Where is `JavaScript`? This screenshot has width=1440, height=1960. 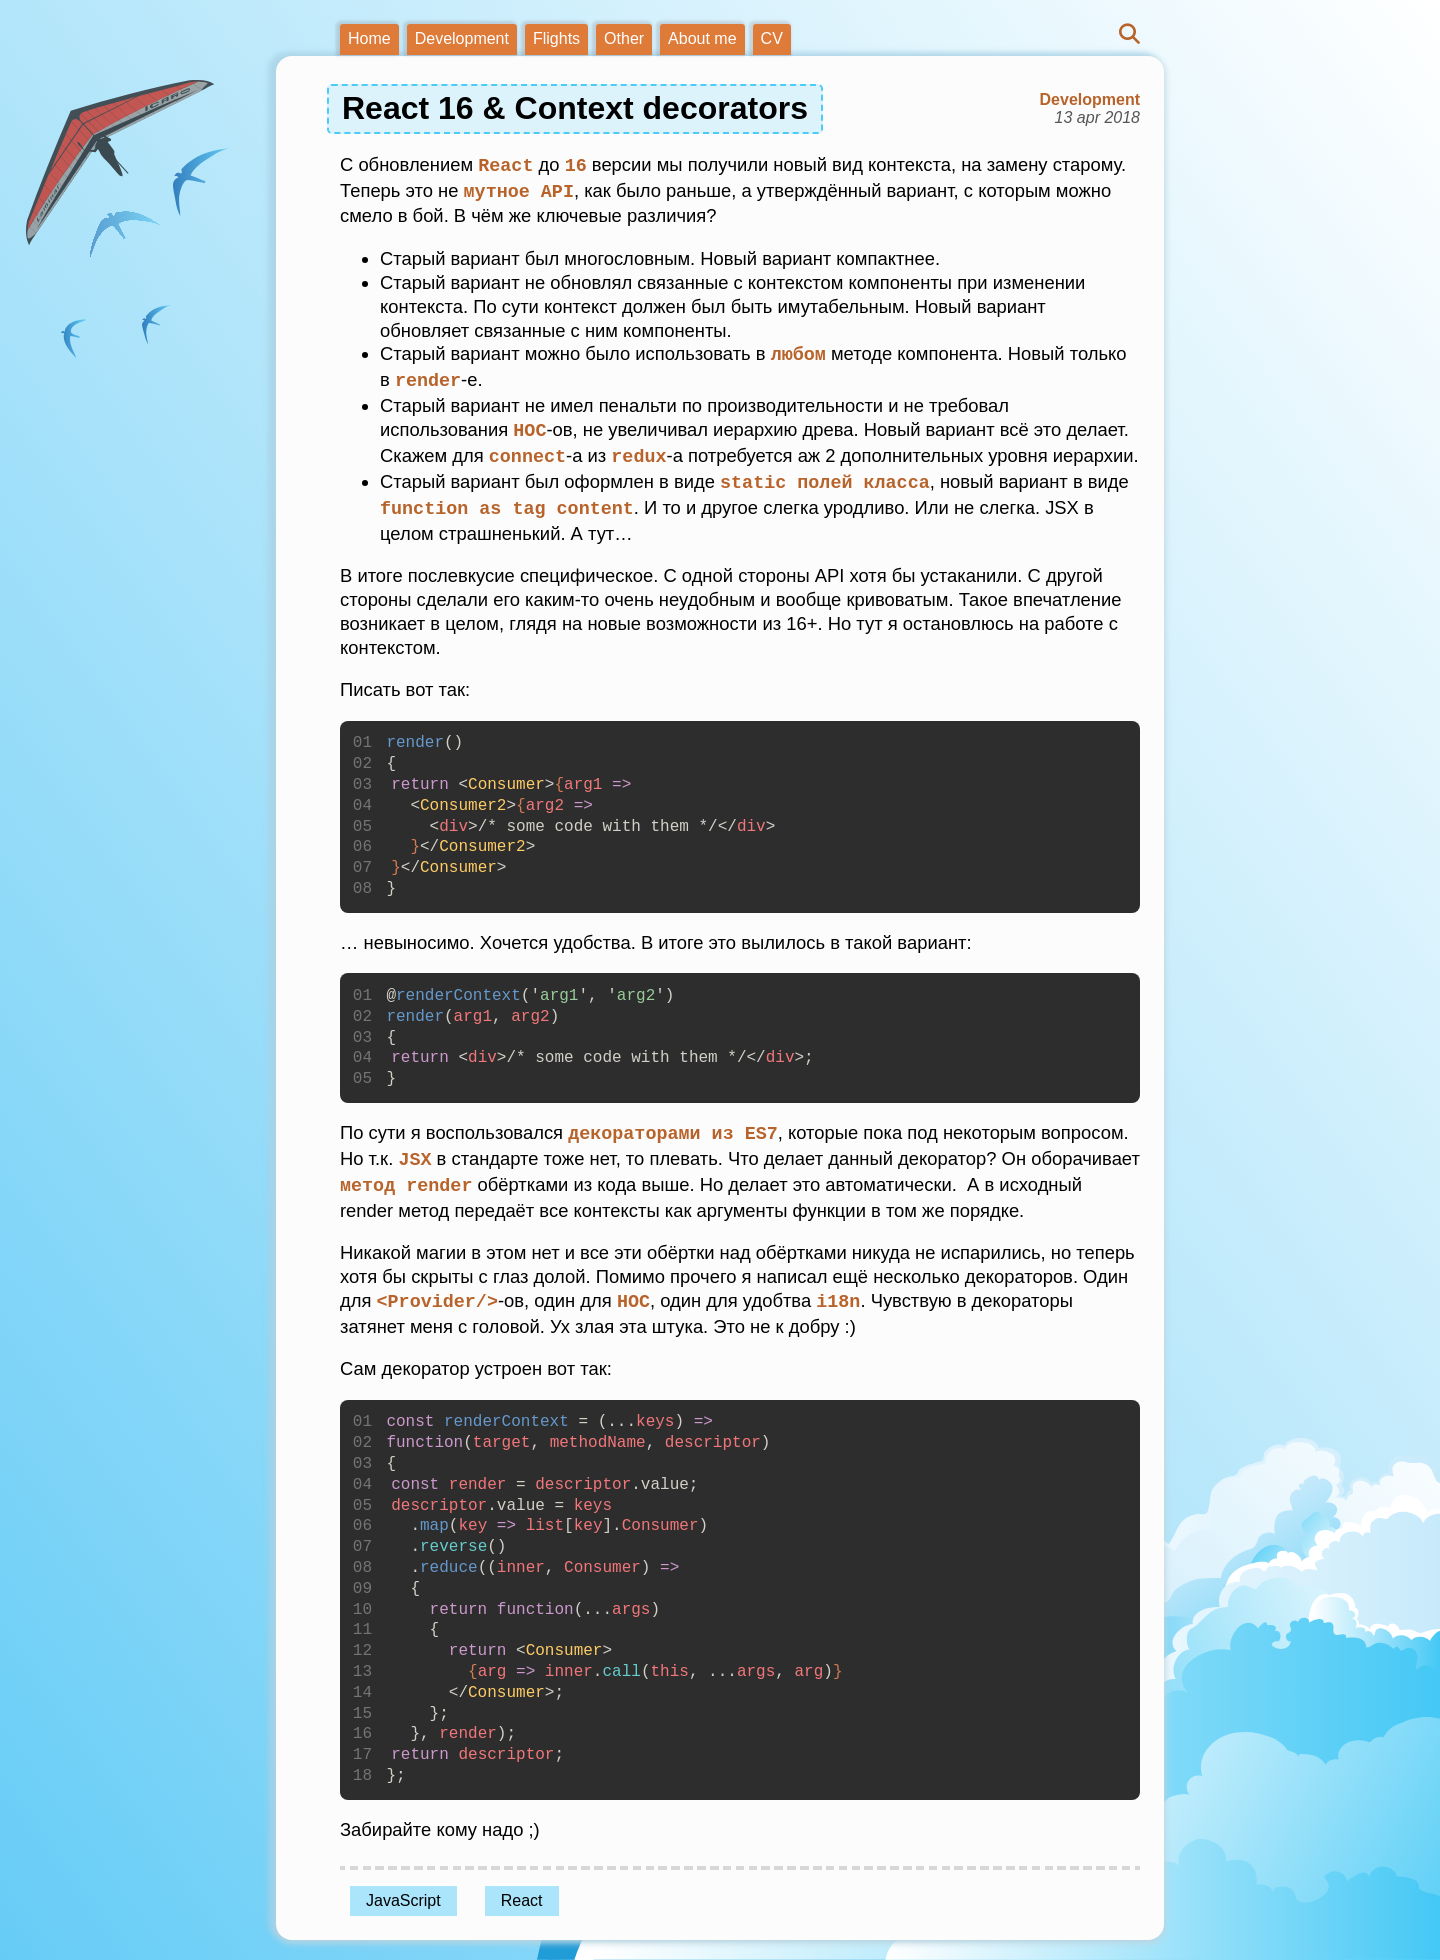 JavaScript is located at coordinates (403, 1888).